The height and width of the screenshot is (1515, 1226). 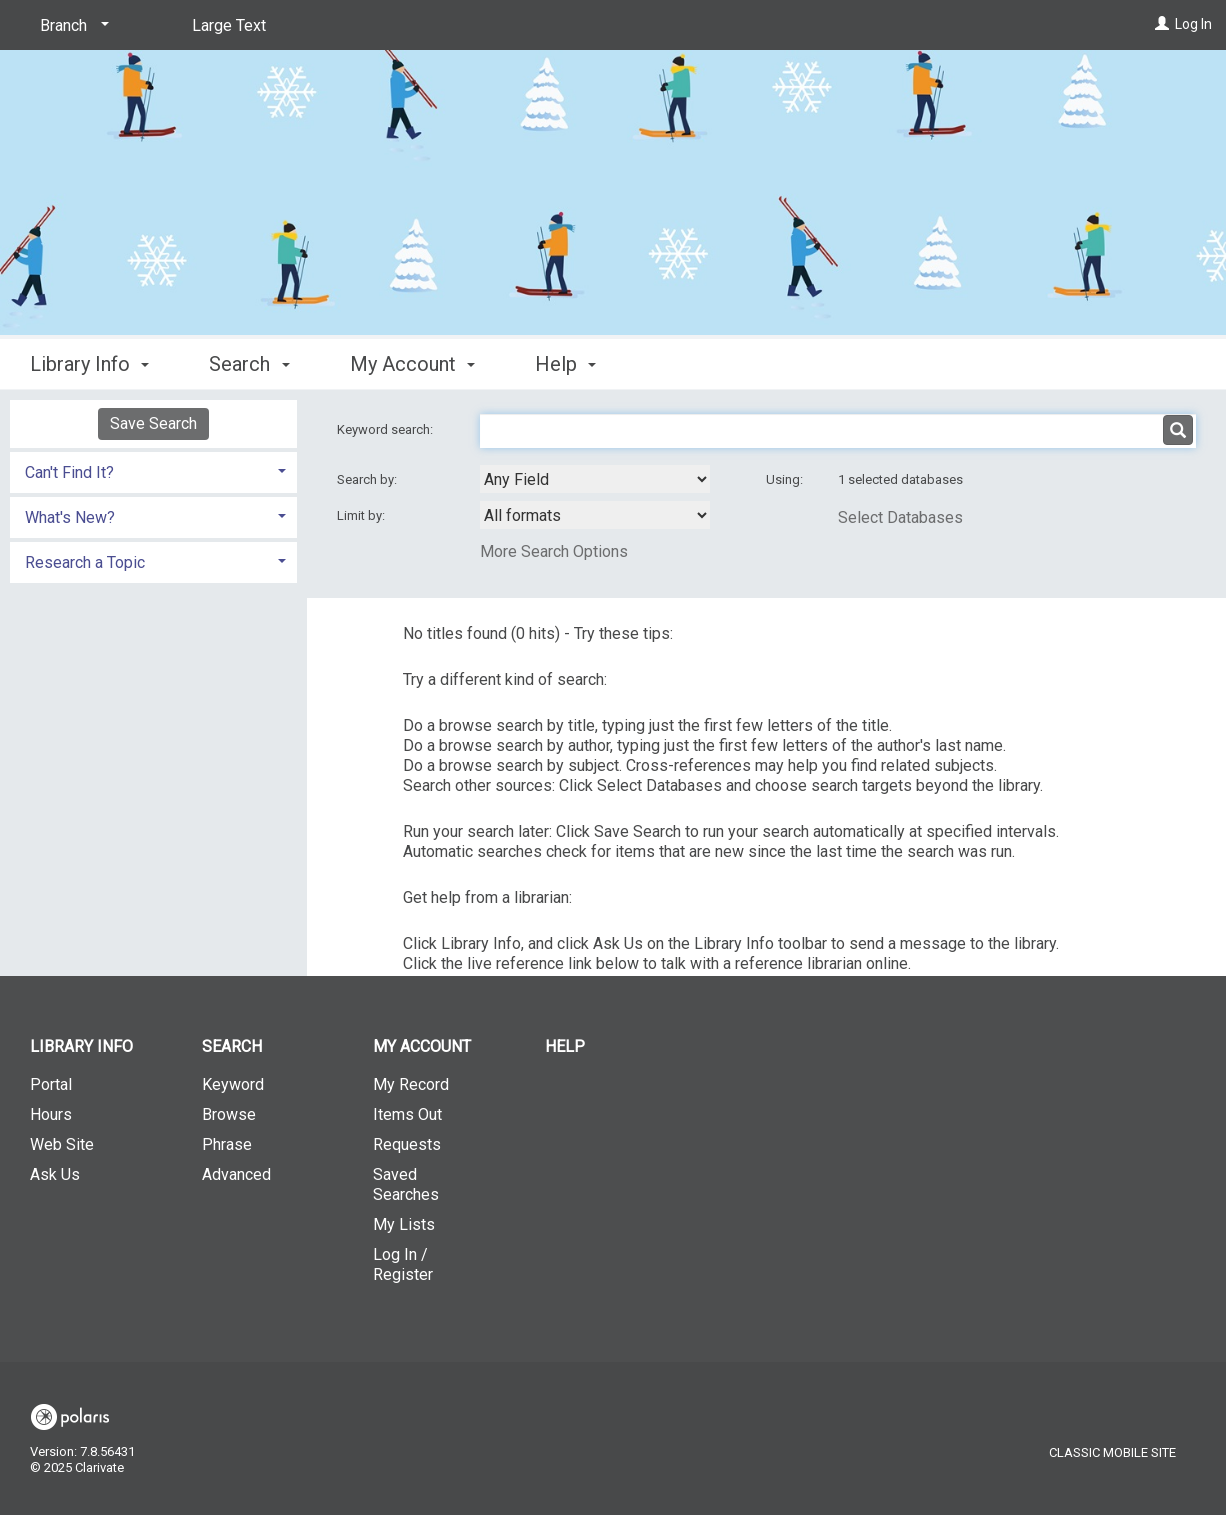 I want to click on [tab], so click(x=153, y=470).